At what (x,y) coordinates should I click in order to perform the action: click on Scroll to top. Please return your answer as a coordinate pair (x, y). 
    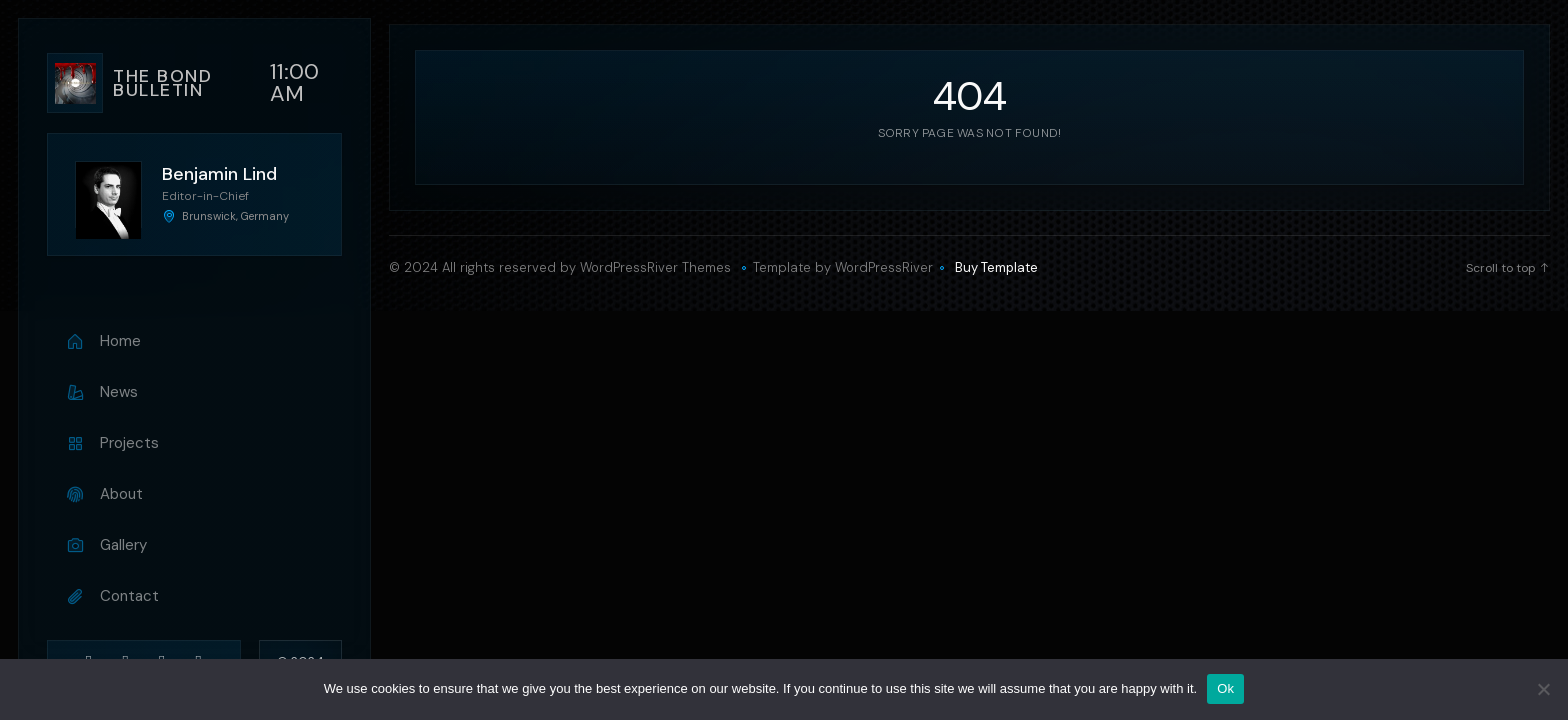
    Looking at the image, I should click on (1508, 268).